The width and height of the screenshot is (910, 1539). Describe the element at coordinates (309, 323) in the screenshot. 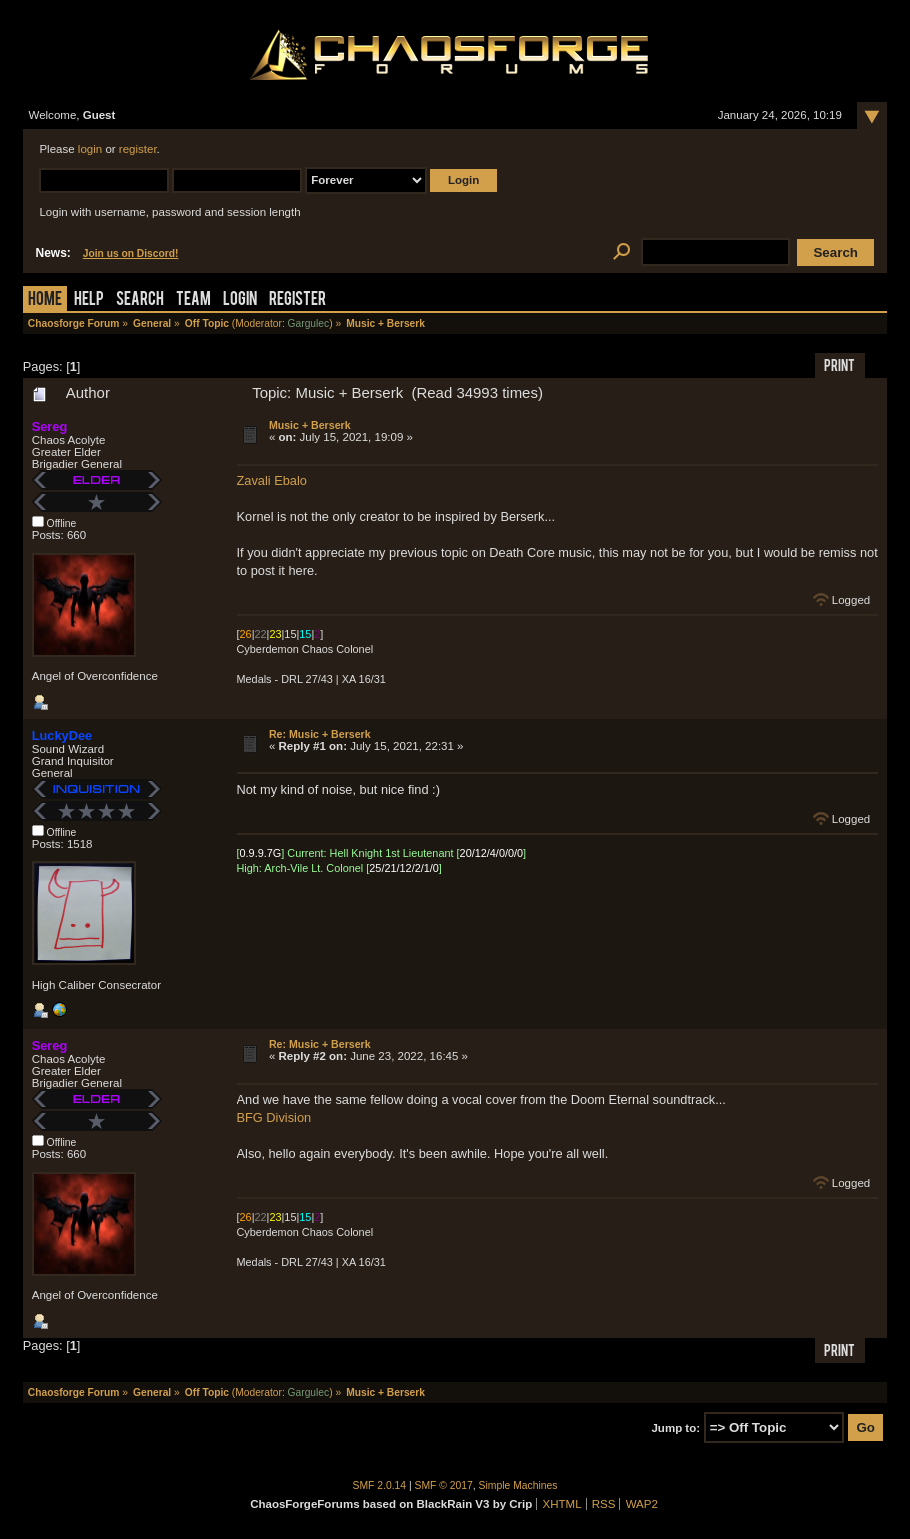

I see `Gargulec` at that location.